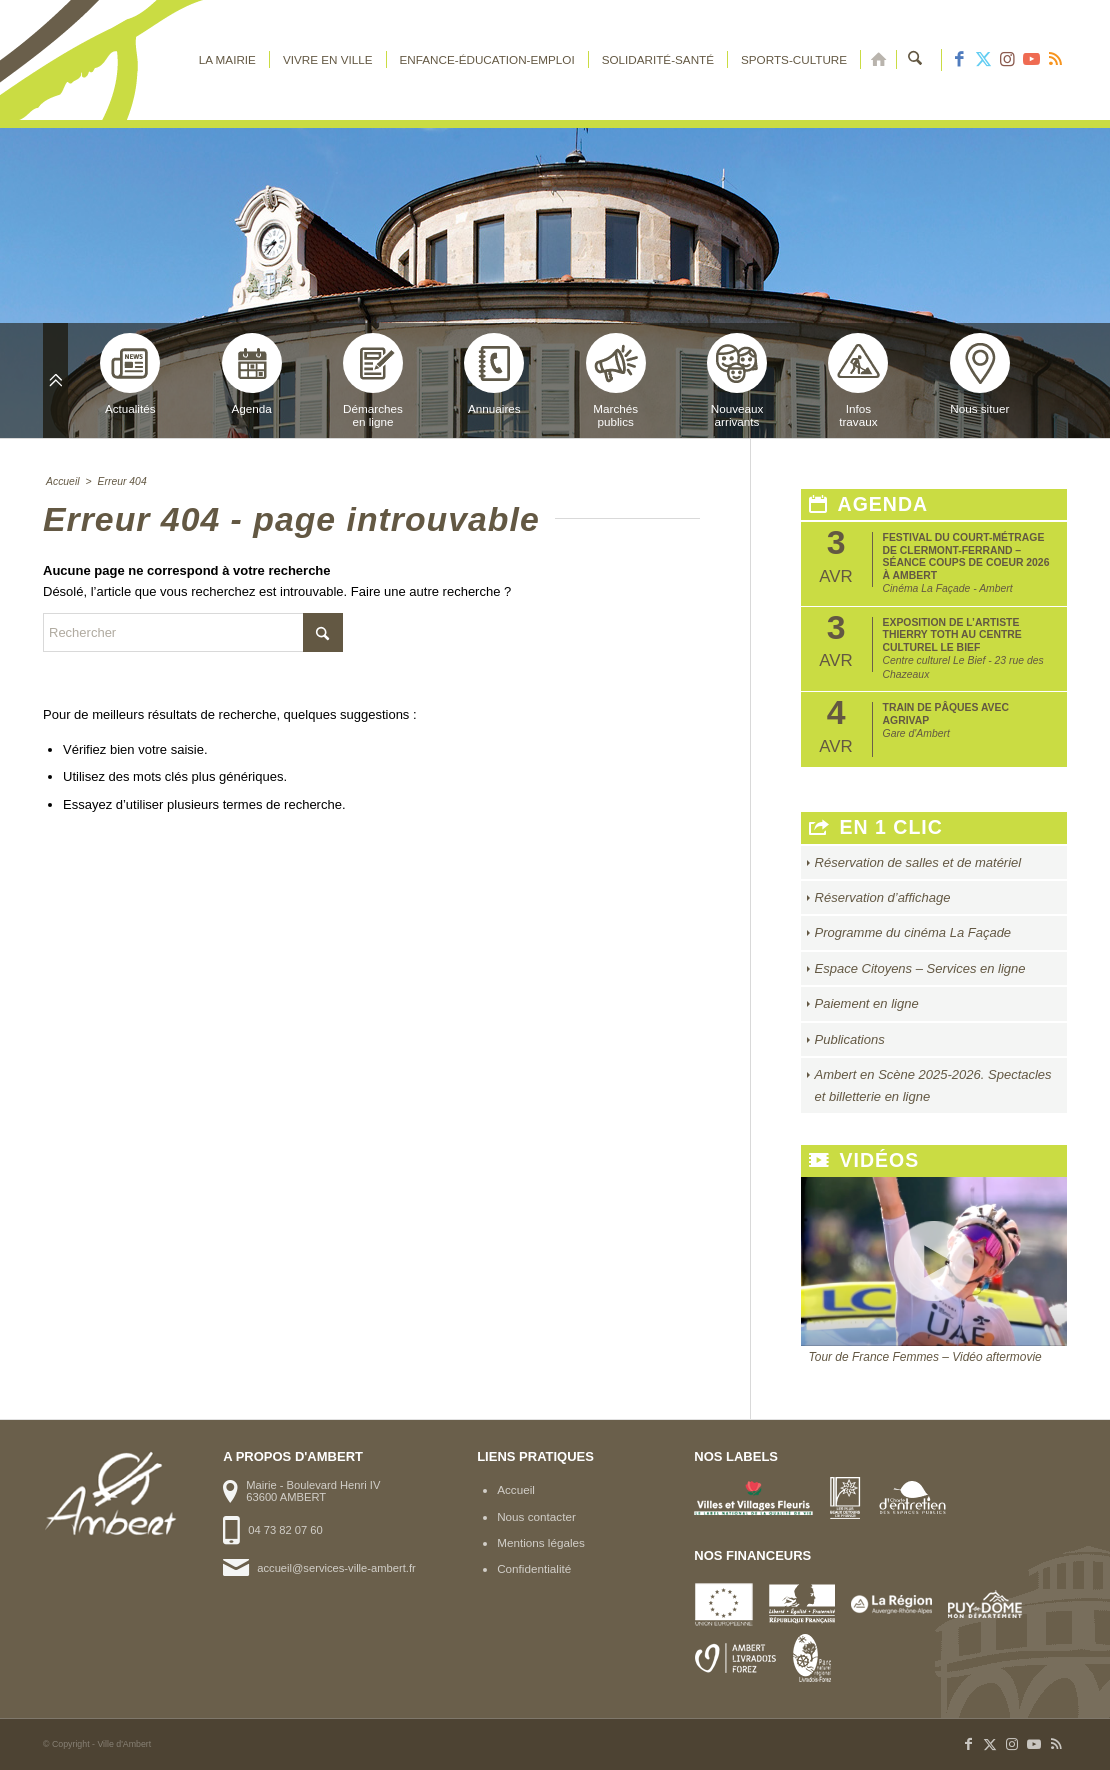 This screenshot has height=1770, width=1110. Describe the element at coordinates (336, 1568) in the screenshot. I see `accueil@services-ville-ambert.fr` at that location.